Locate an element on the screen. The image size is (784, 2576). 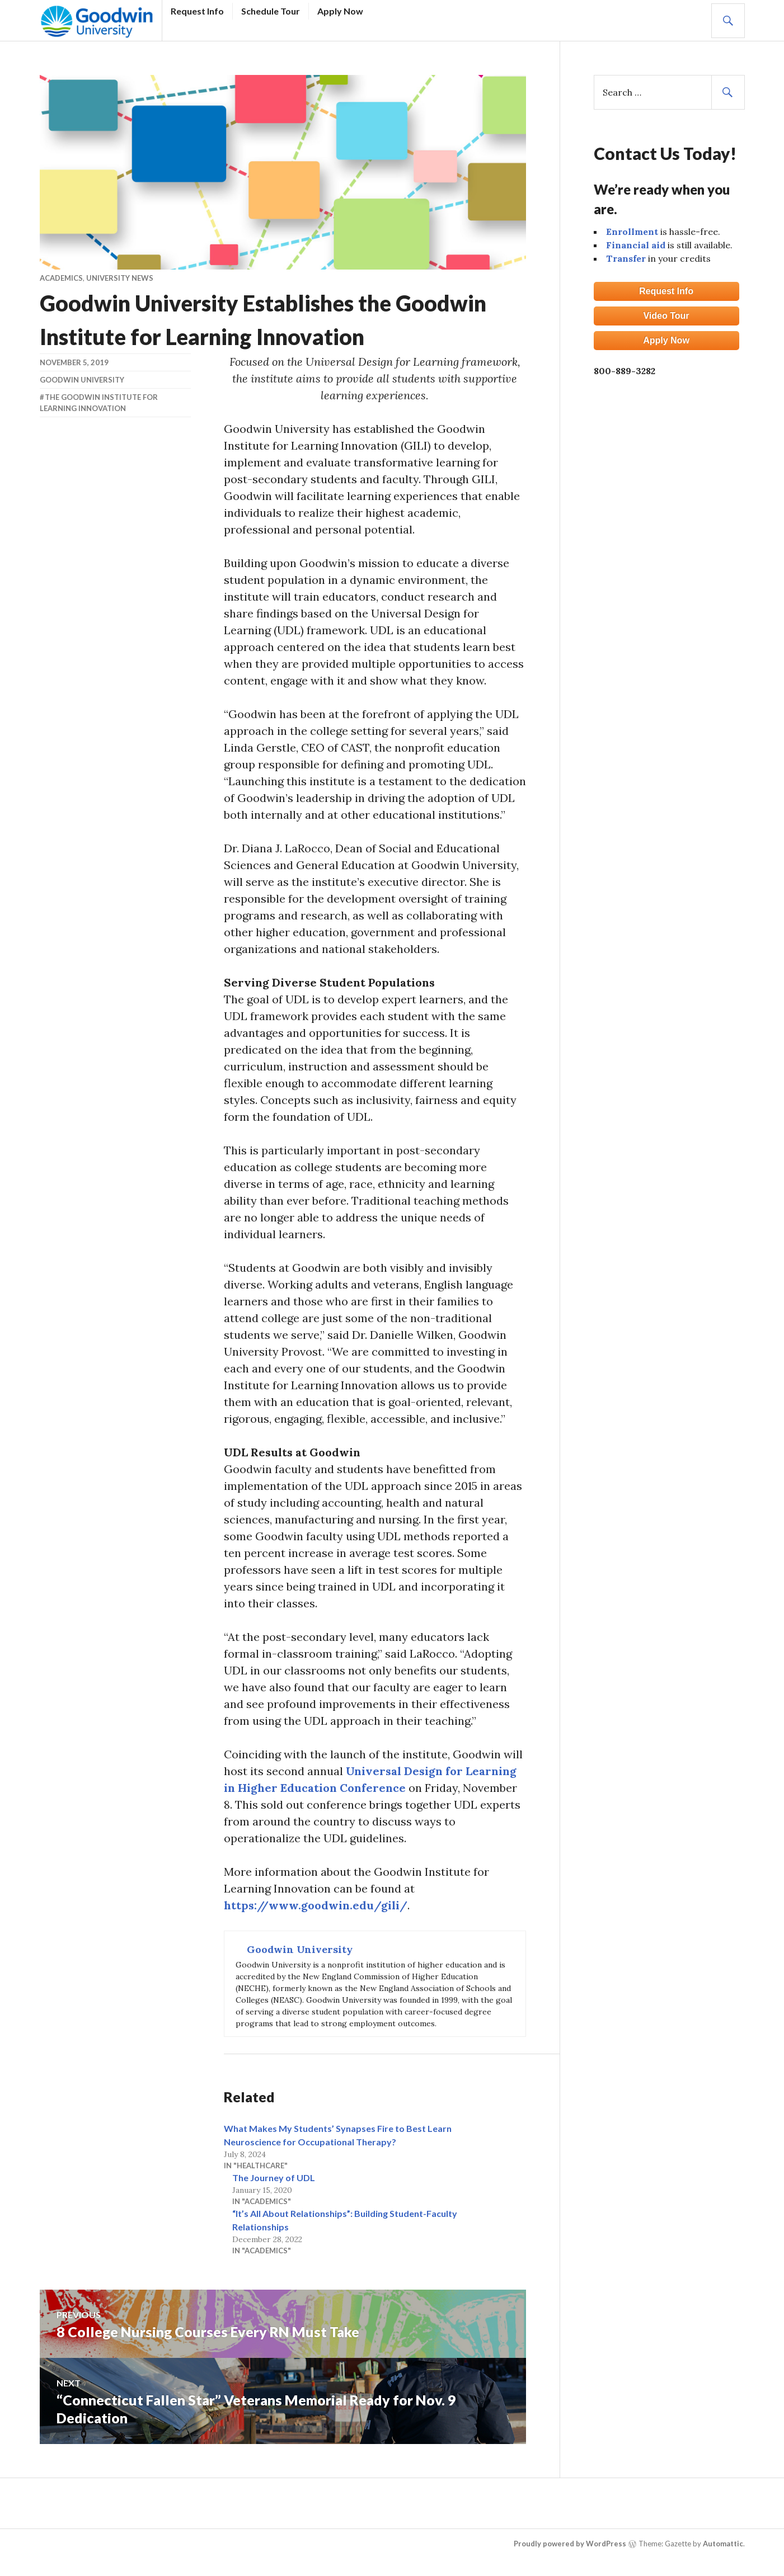
Transfer is located at coordinates (626, 258).